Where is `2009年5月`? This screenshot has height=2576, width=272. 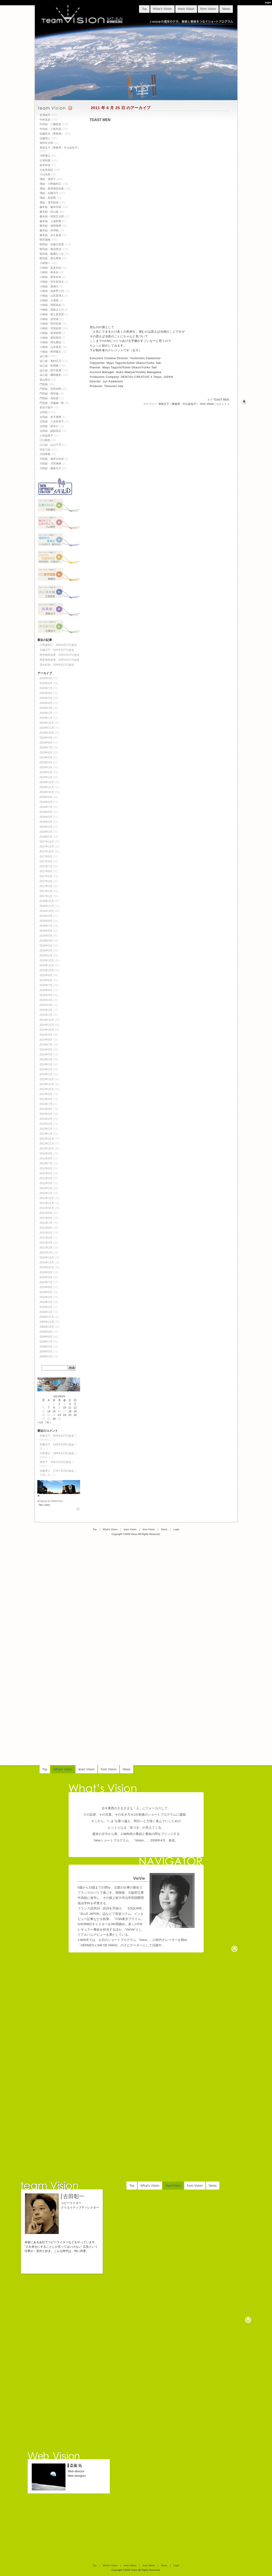
2009年5月 is located at coordinates (46, 1351).